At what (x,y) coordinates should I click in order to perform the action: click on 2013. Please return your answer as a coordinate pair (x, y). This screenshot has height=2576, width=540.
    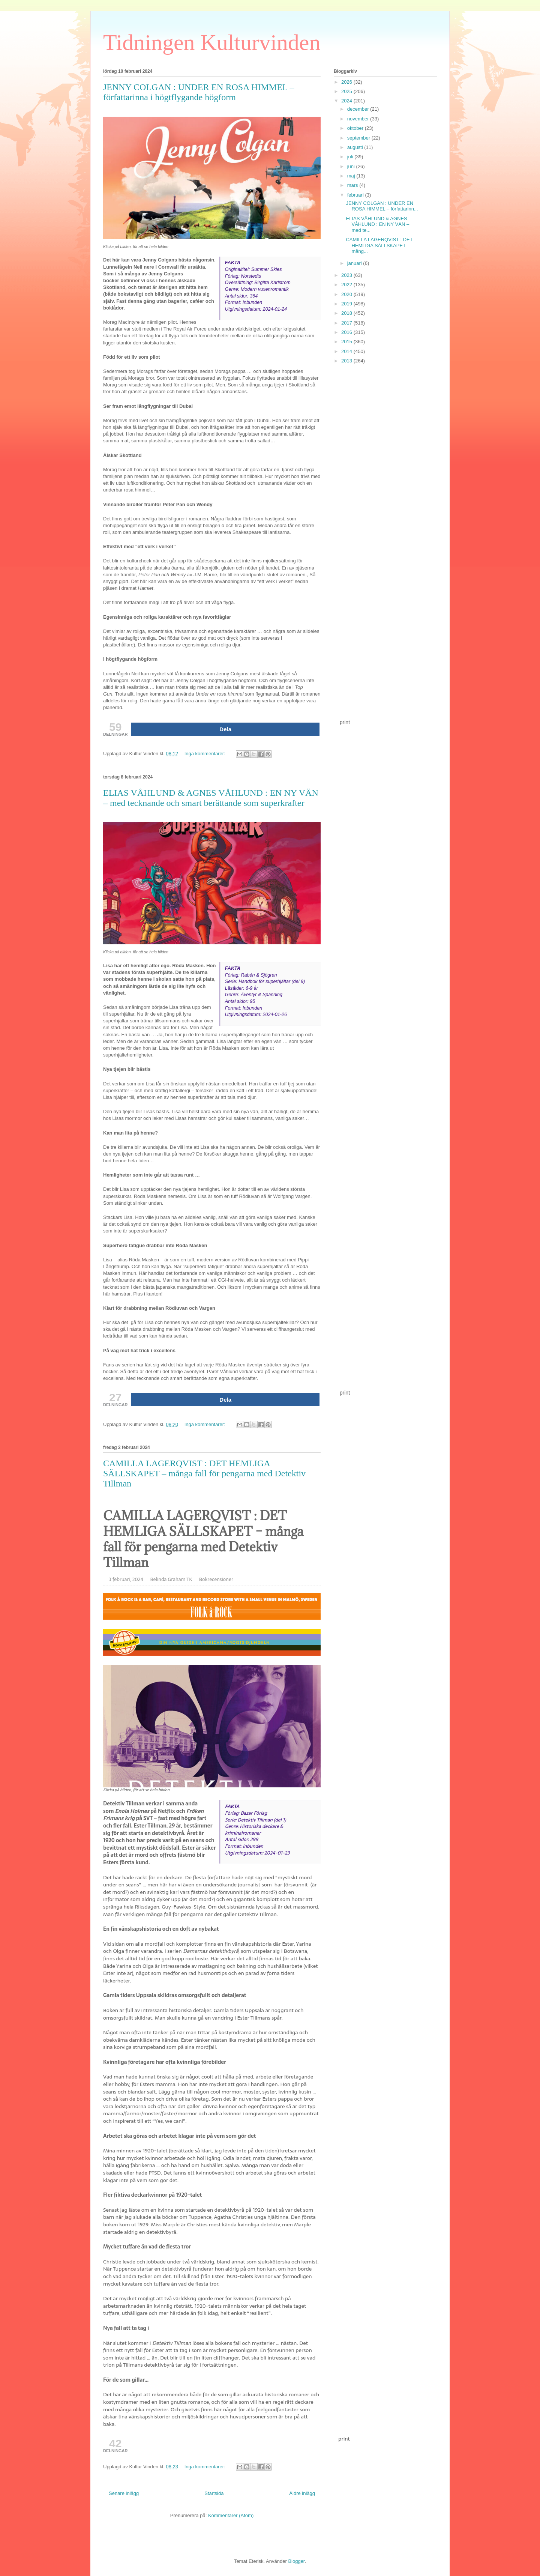
    Looking at the image, I should click on (347, 361).